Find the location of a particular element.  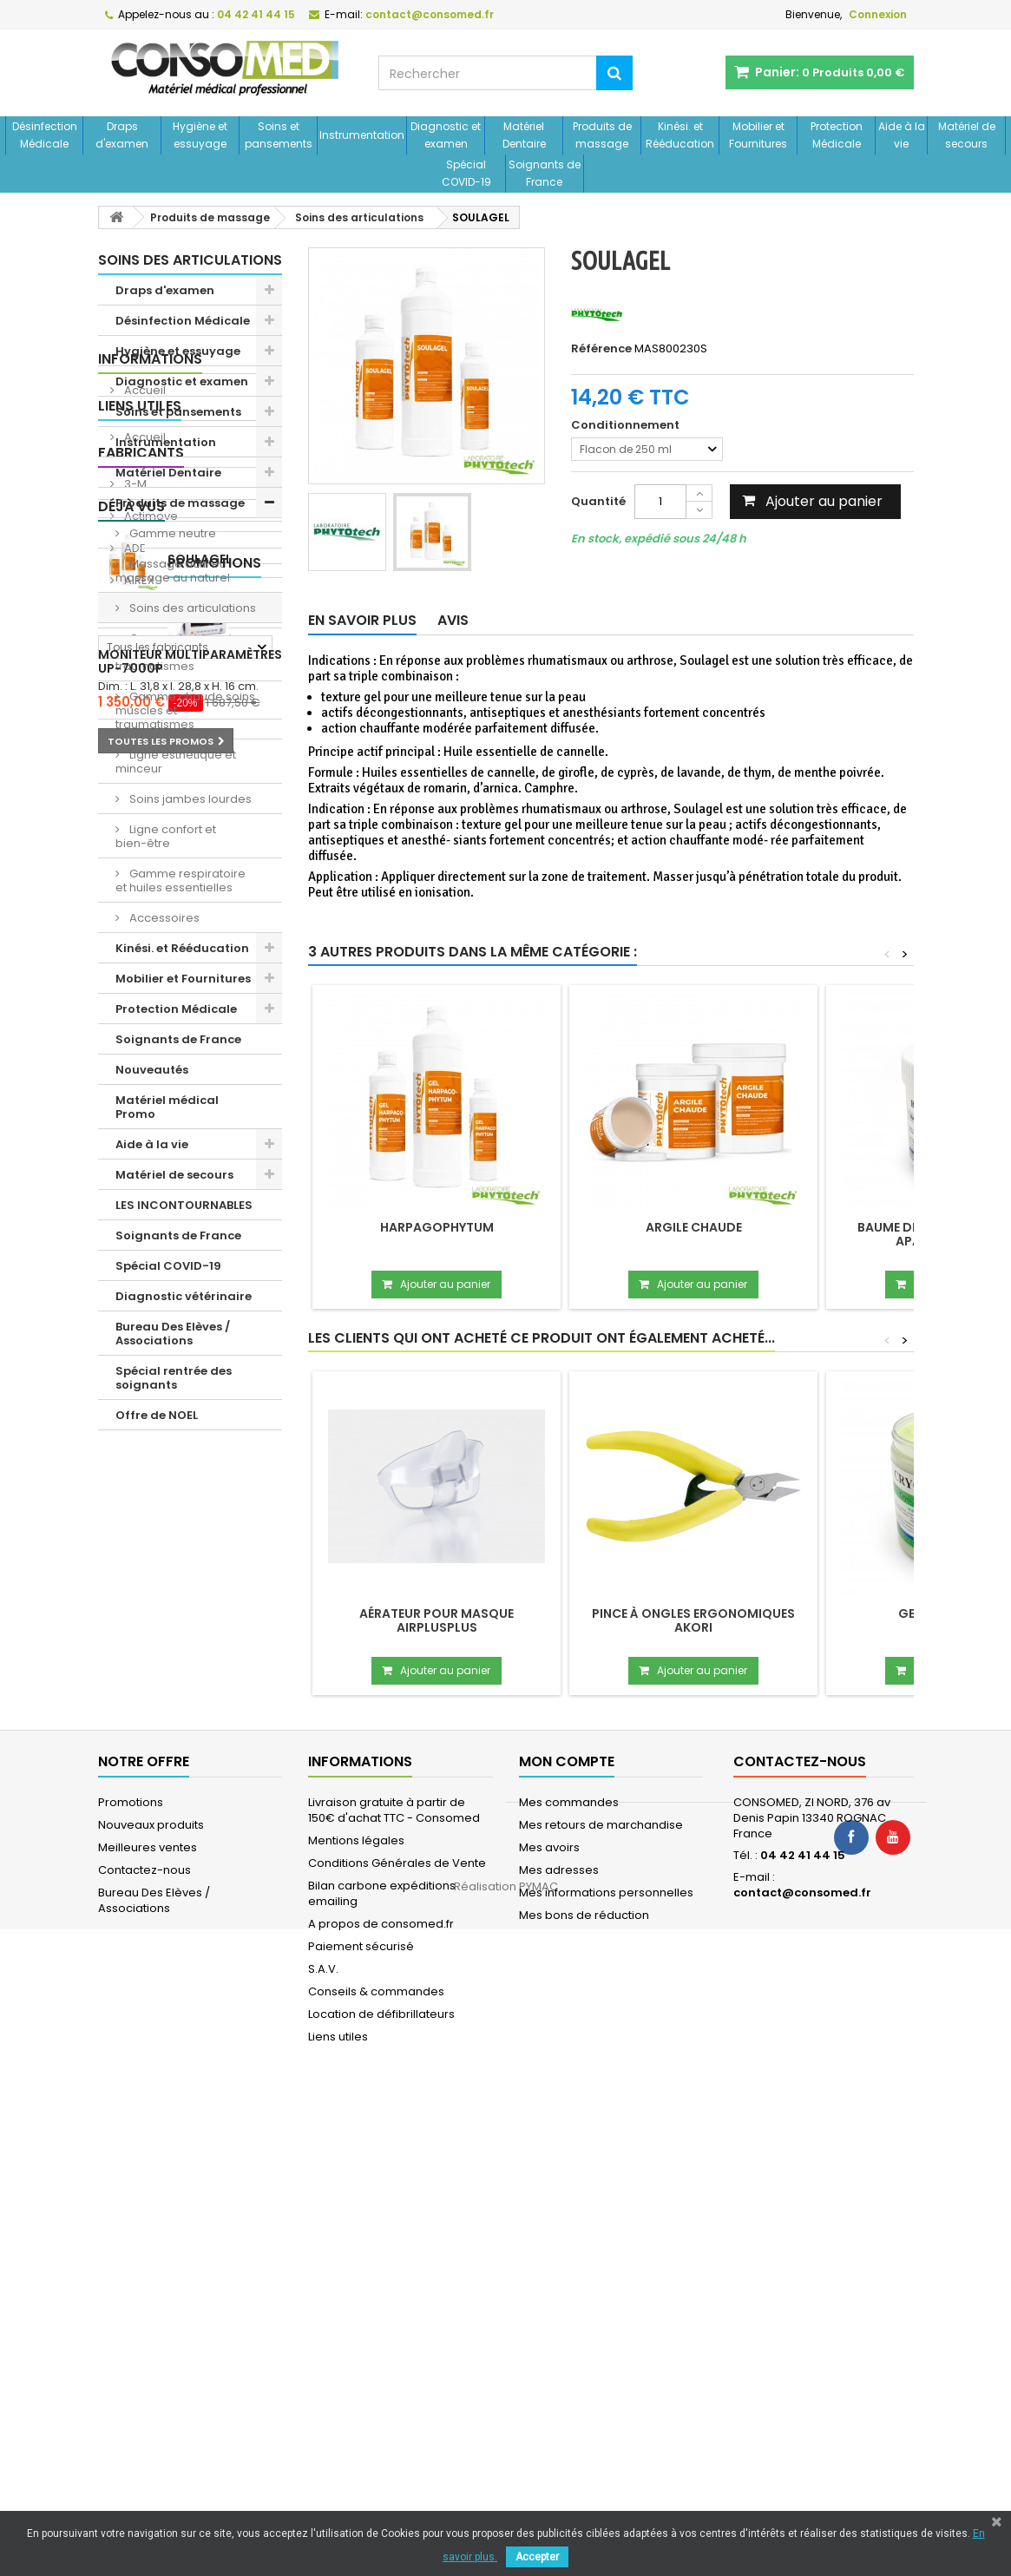

Accueil is located at coordinates (143, 1491).